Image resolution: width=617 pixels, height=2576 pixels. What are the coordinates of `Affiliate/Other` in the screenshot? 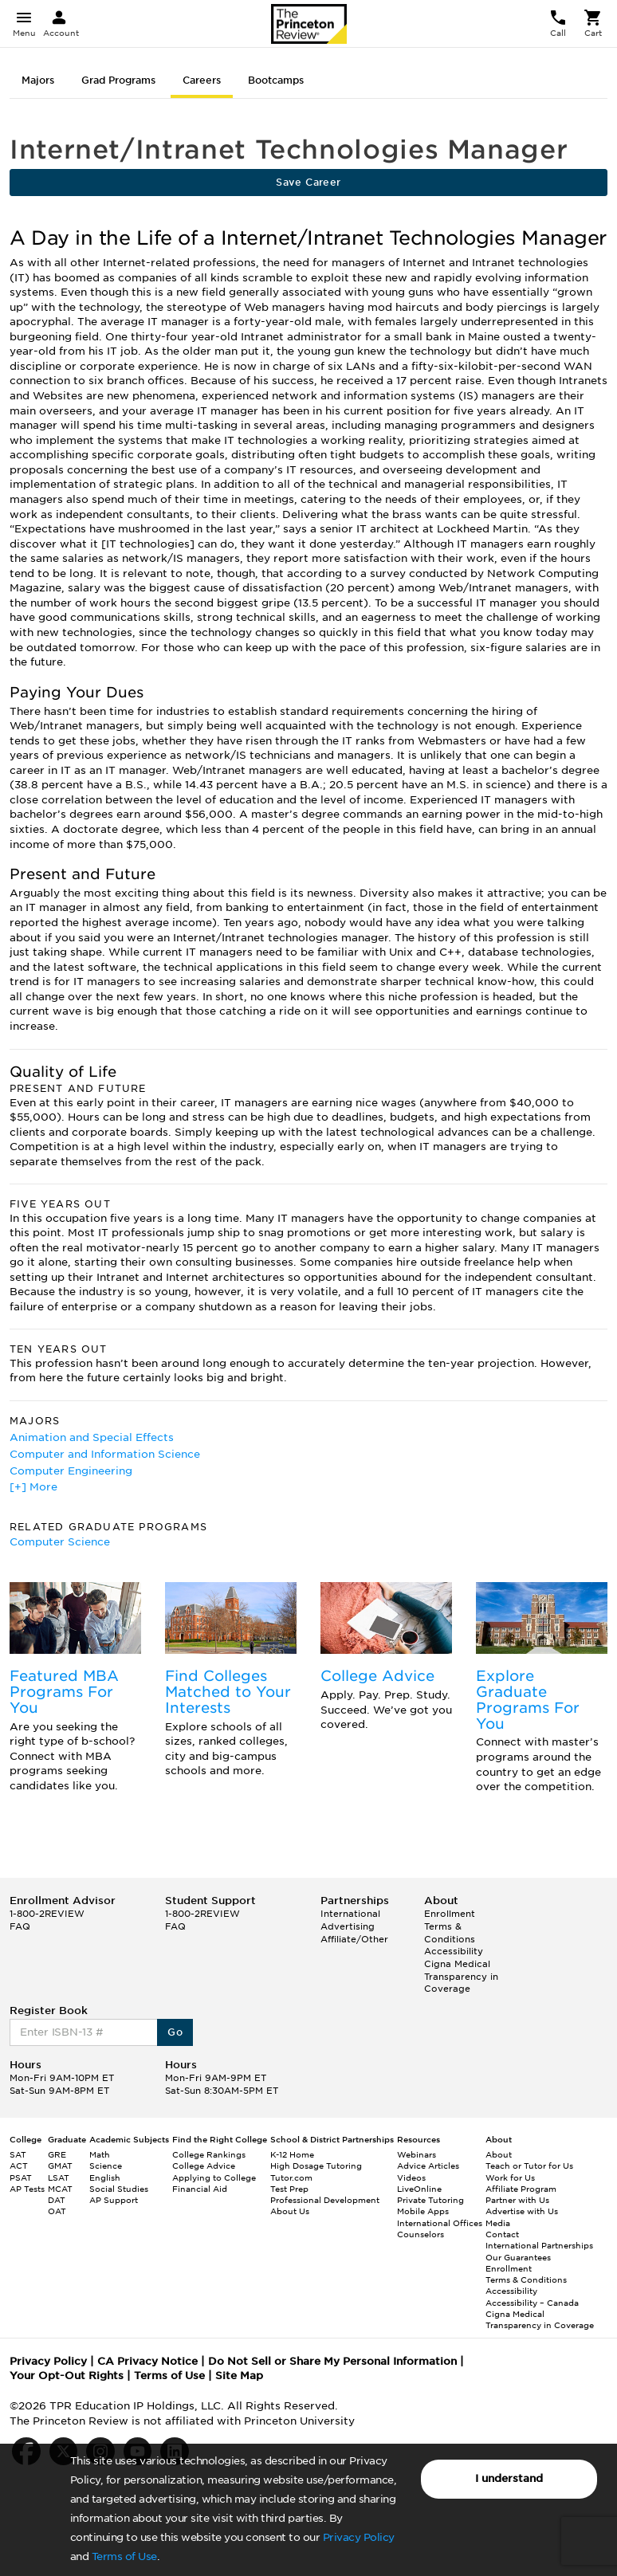 It's located at (354, 1939).